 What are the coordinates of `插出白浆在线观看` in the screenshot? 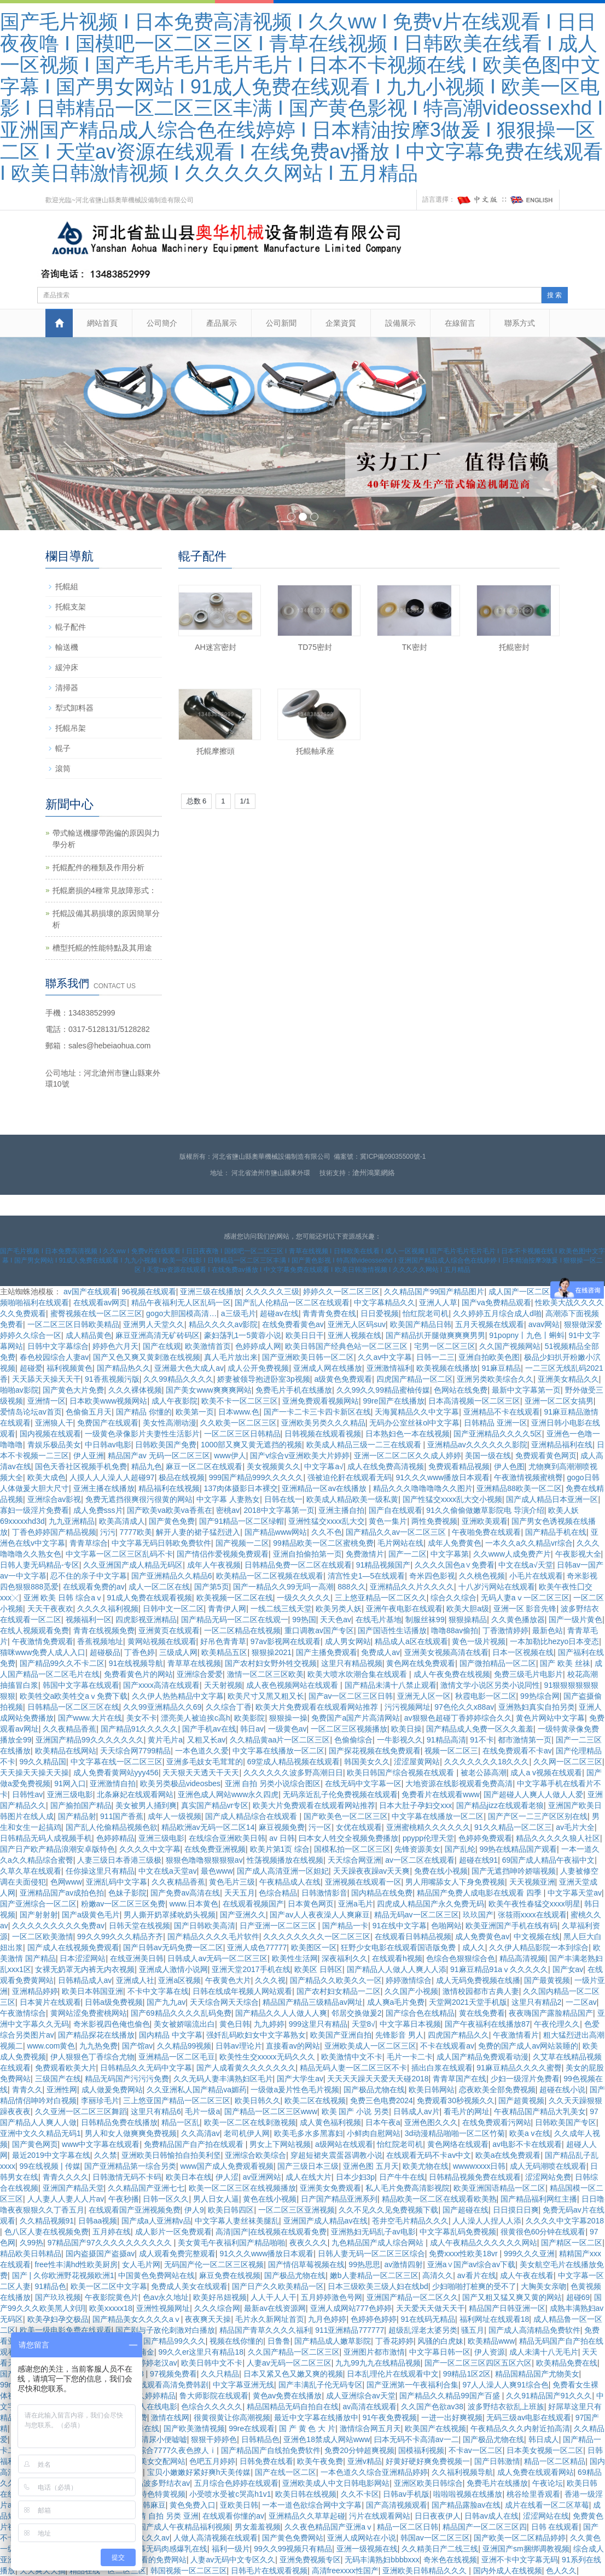 It's located at (442, 2067).